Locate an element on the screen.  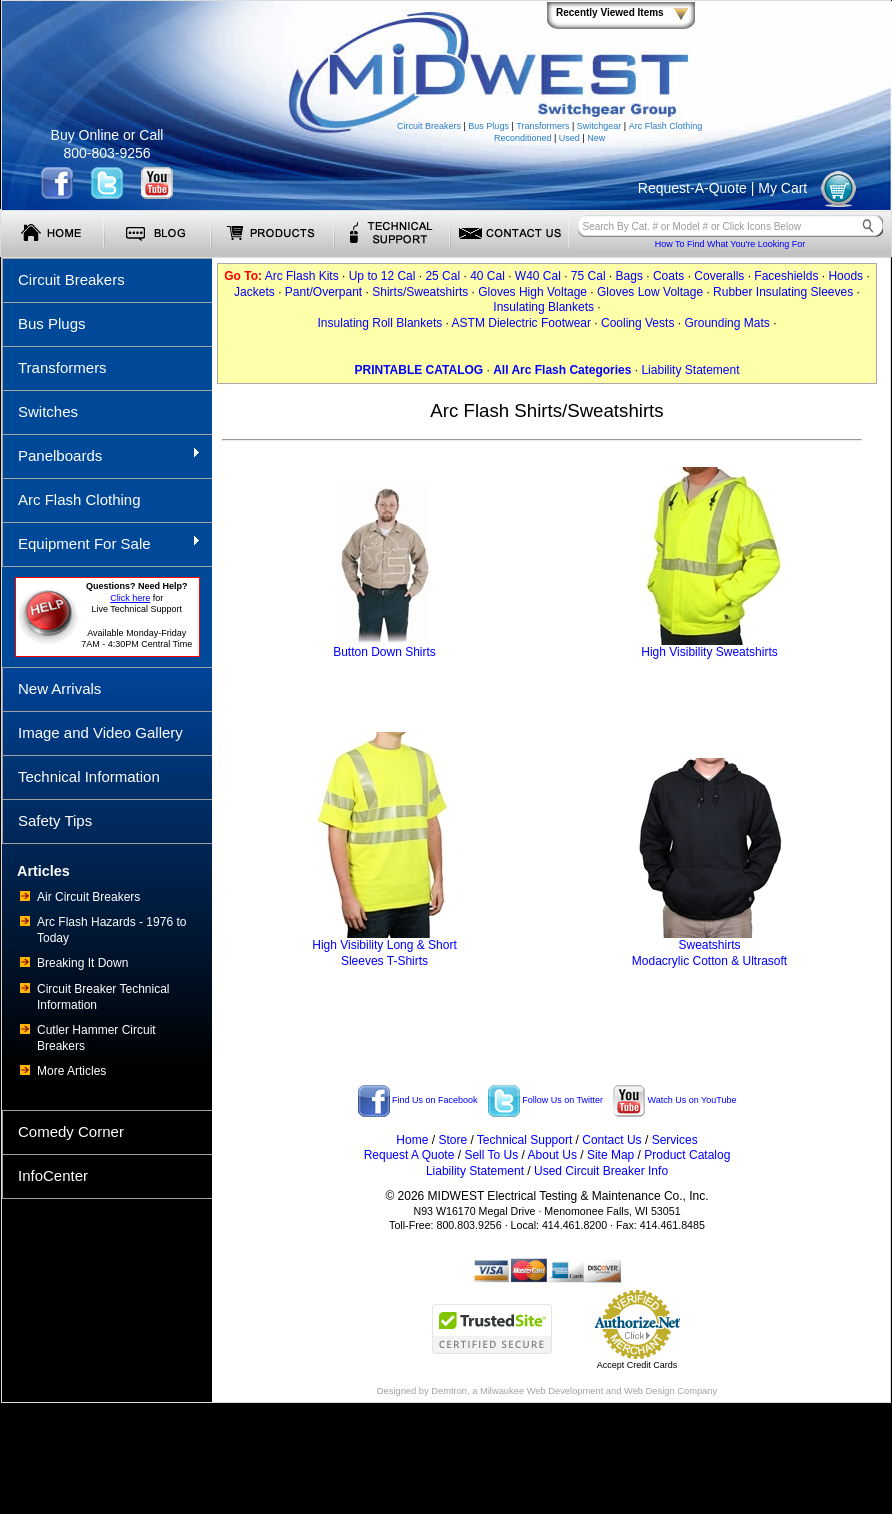
Gloves High Voltage is located at coordinates (532, 292).